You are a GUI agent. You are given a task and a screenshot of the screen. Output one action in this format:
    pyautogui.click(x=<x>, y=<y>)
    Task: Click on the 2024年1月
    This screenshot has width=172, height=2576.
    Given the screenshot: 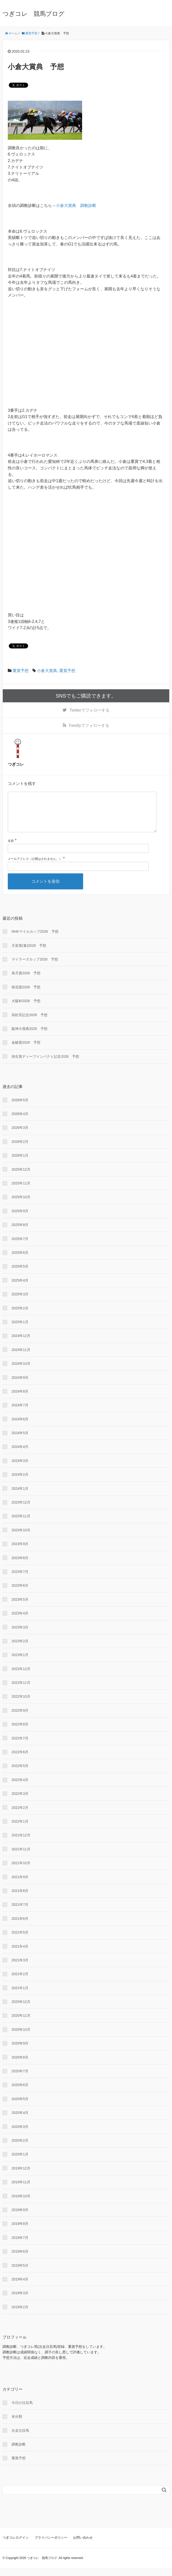 What is the action you would take?
    pyautogui.click(x=20, y=1497)
    